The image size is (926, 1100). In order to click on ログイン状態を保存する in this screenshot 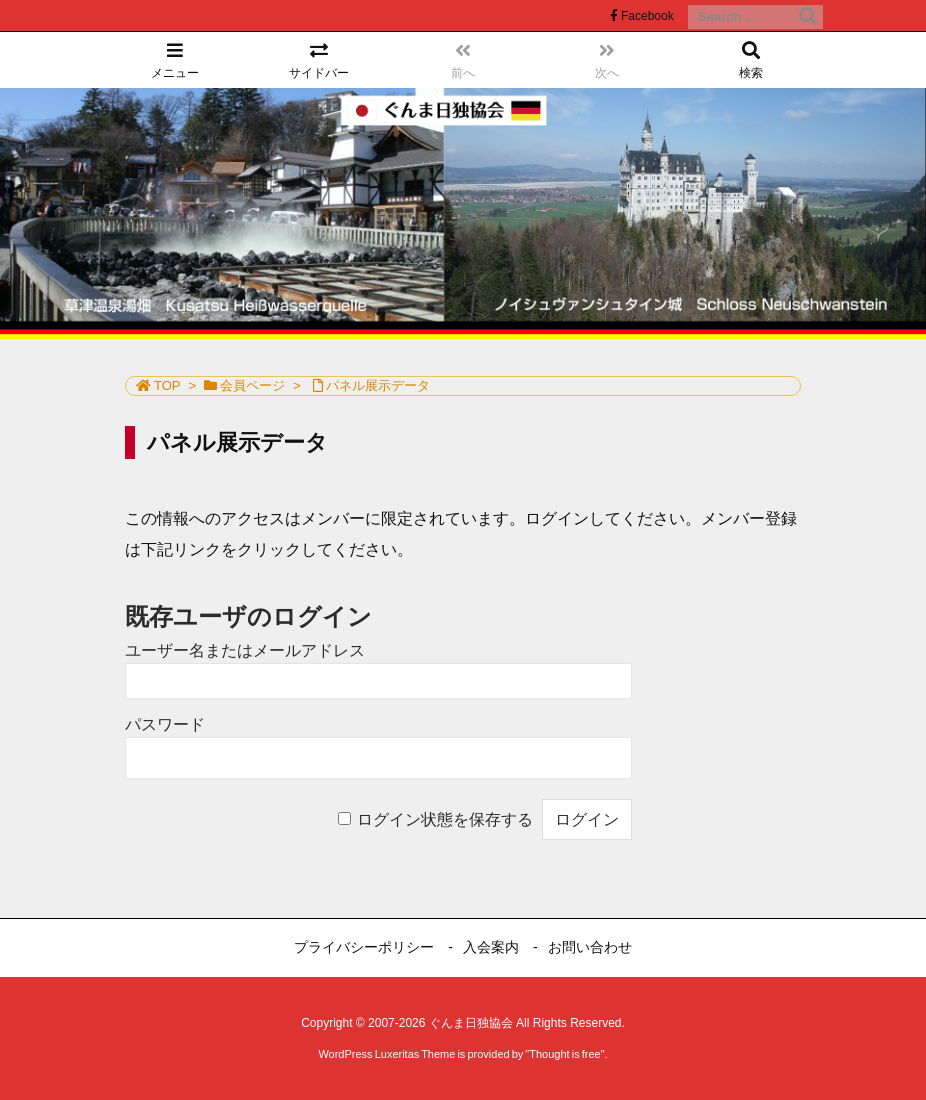, I will do `click(445, 819)`.